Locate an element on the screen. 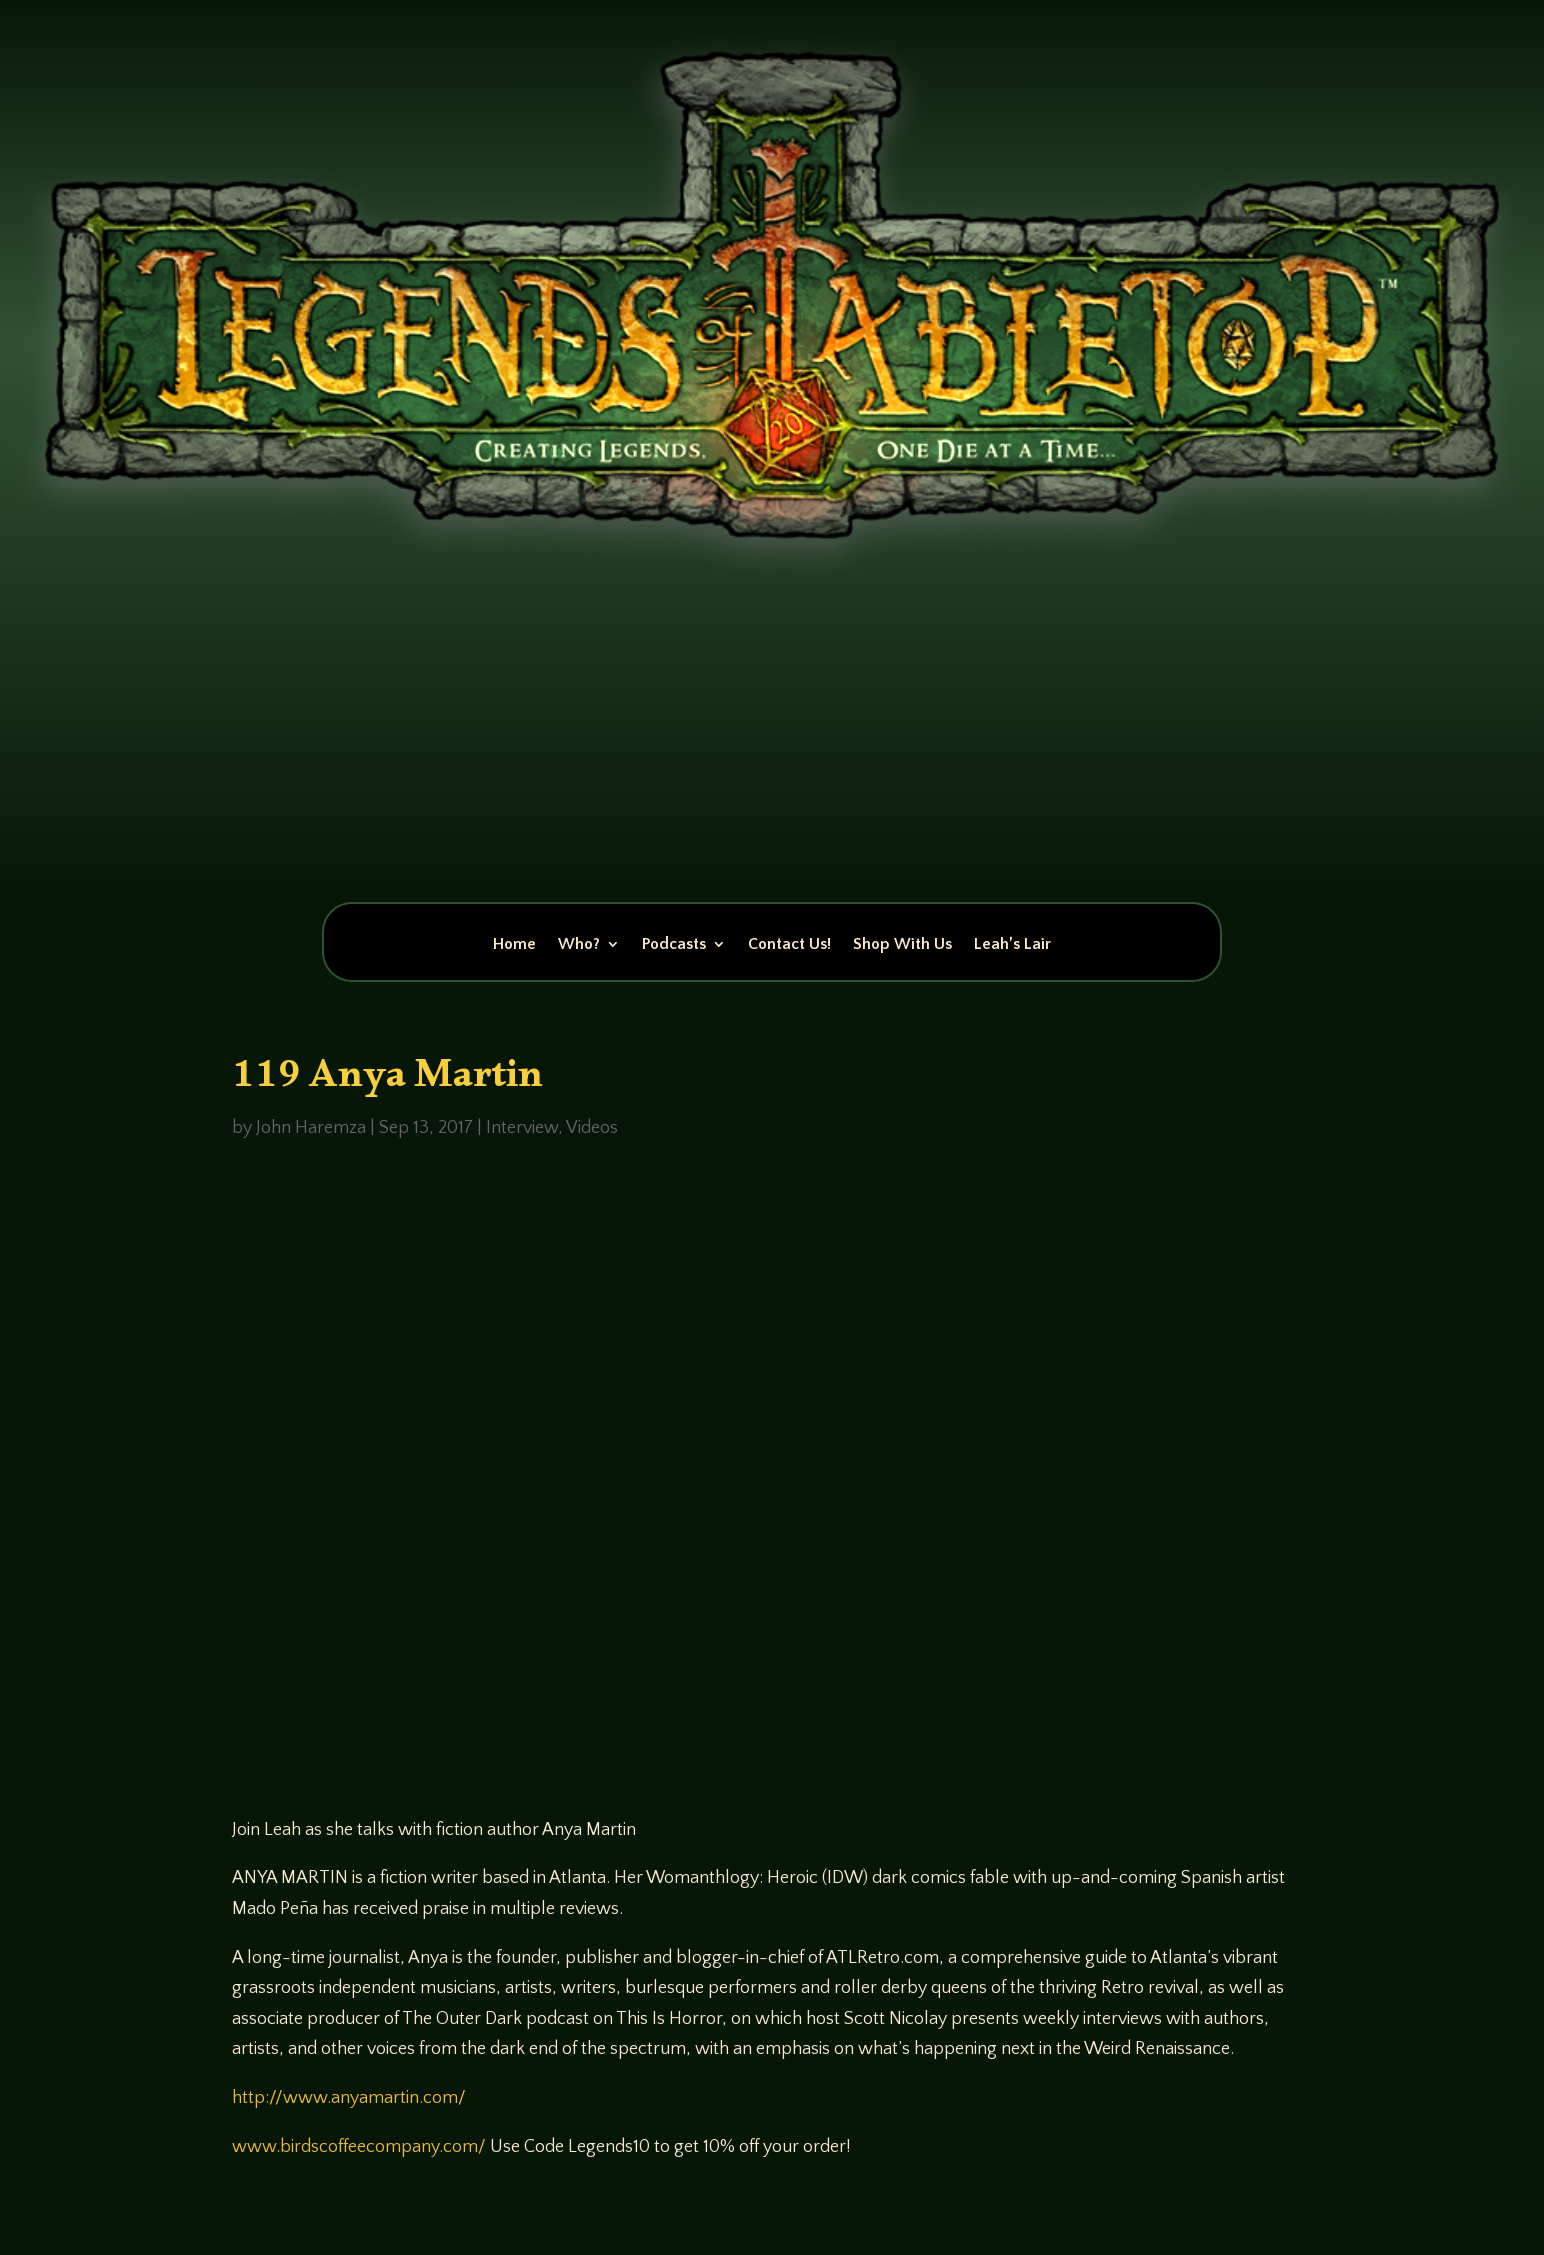  John Haremza is located at coordinates (311, 1128).